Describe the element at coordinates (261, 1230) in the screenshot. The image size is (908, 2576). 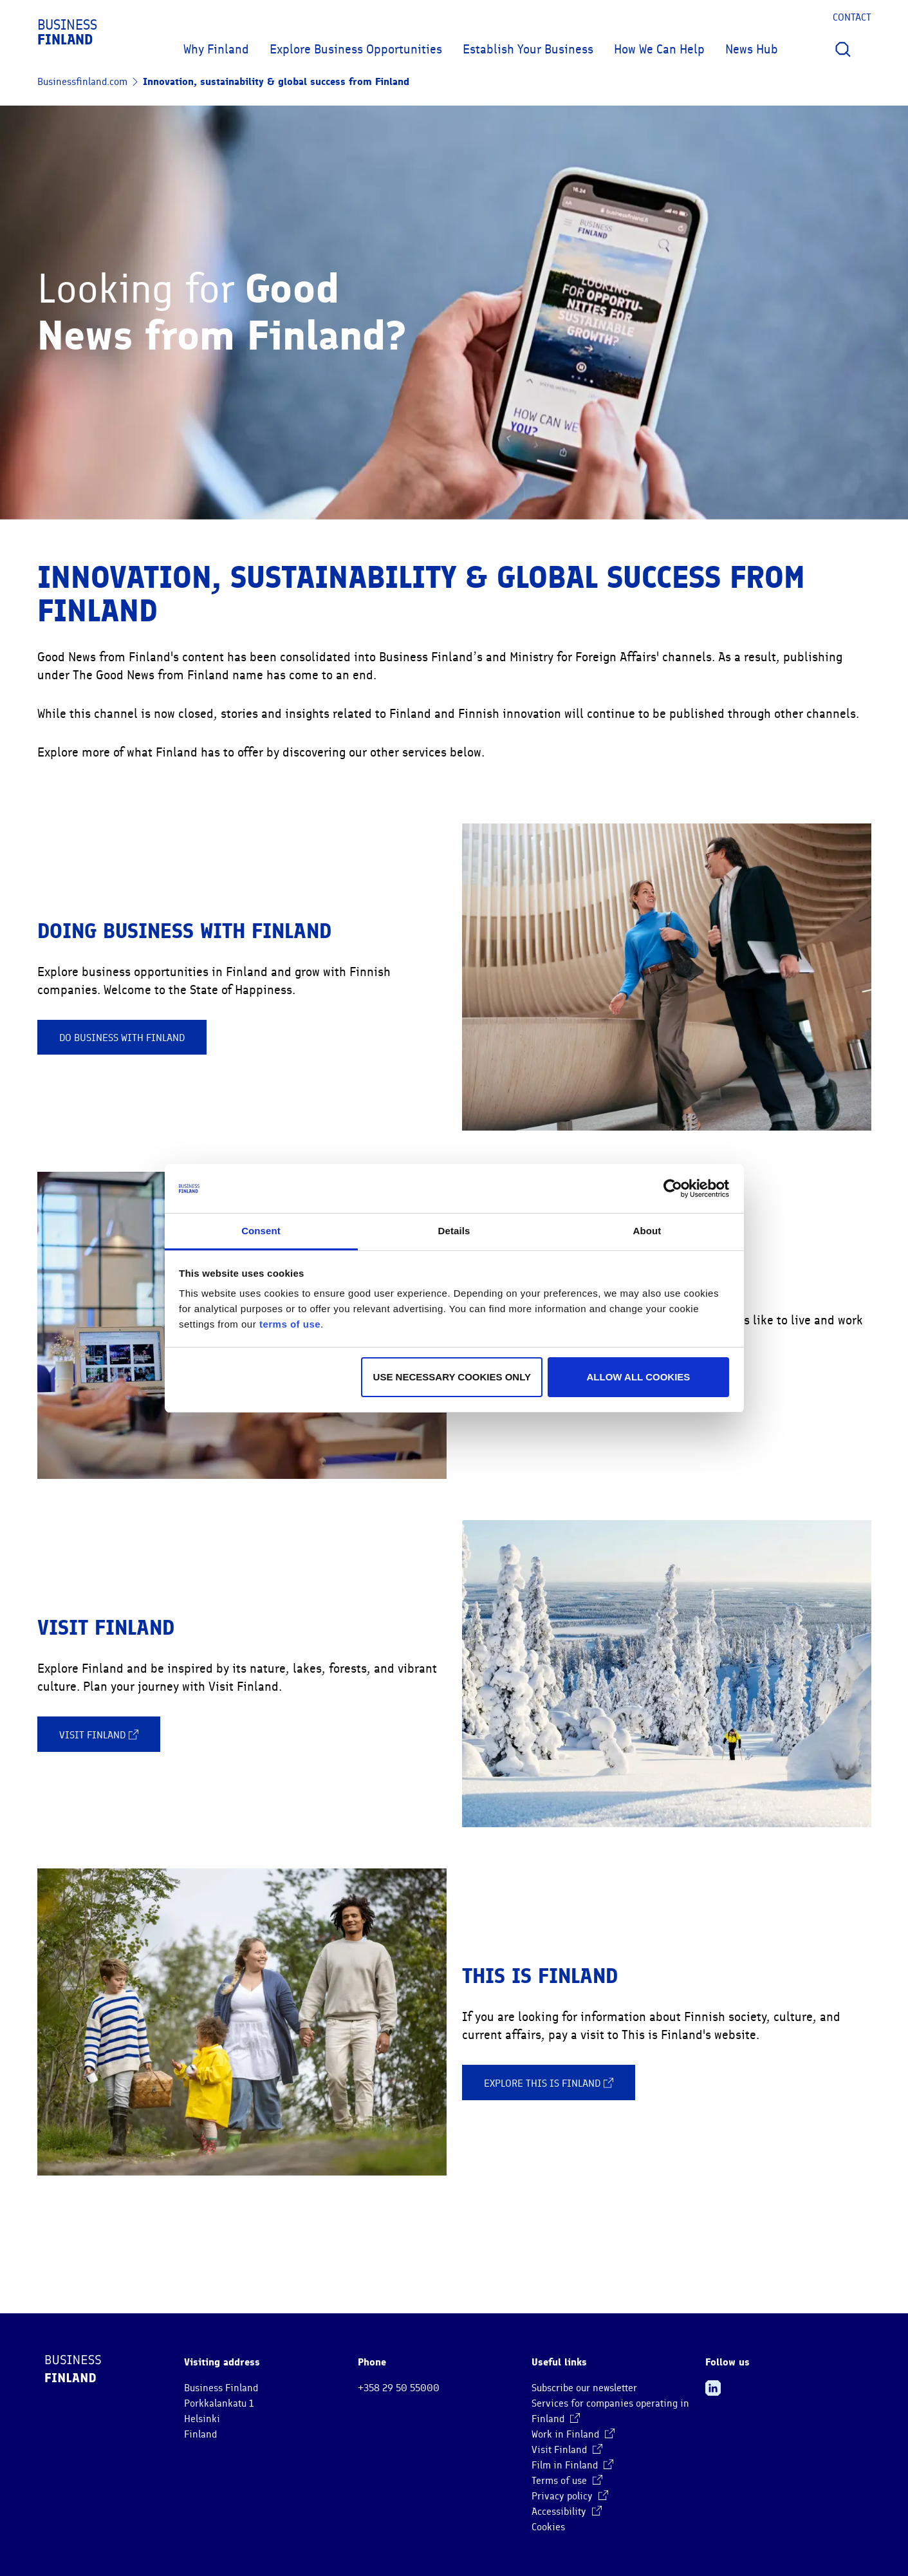
I see `Consent [tab]` at that location.